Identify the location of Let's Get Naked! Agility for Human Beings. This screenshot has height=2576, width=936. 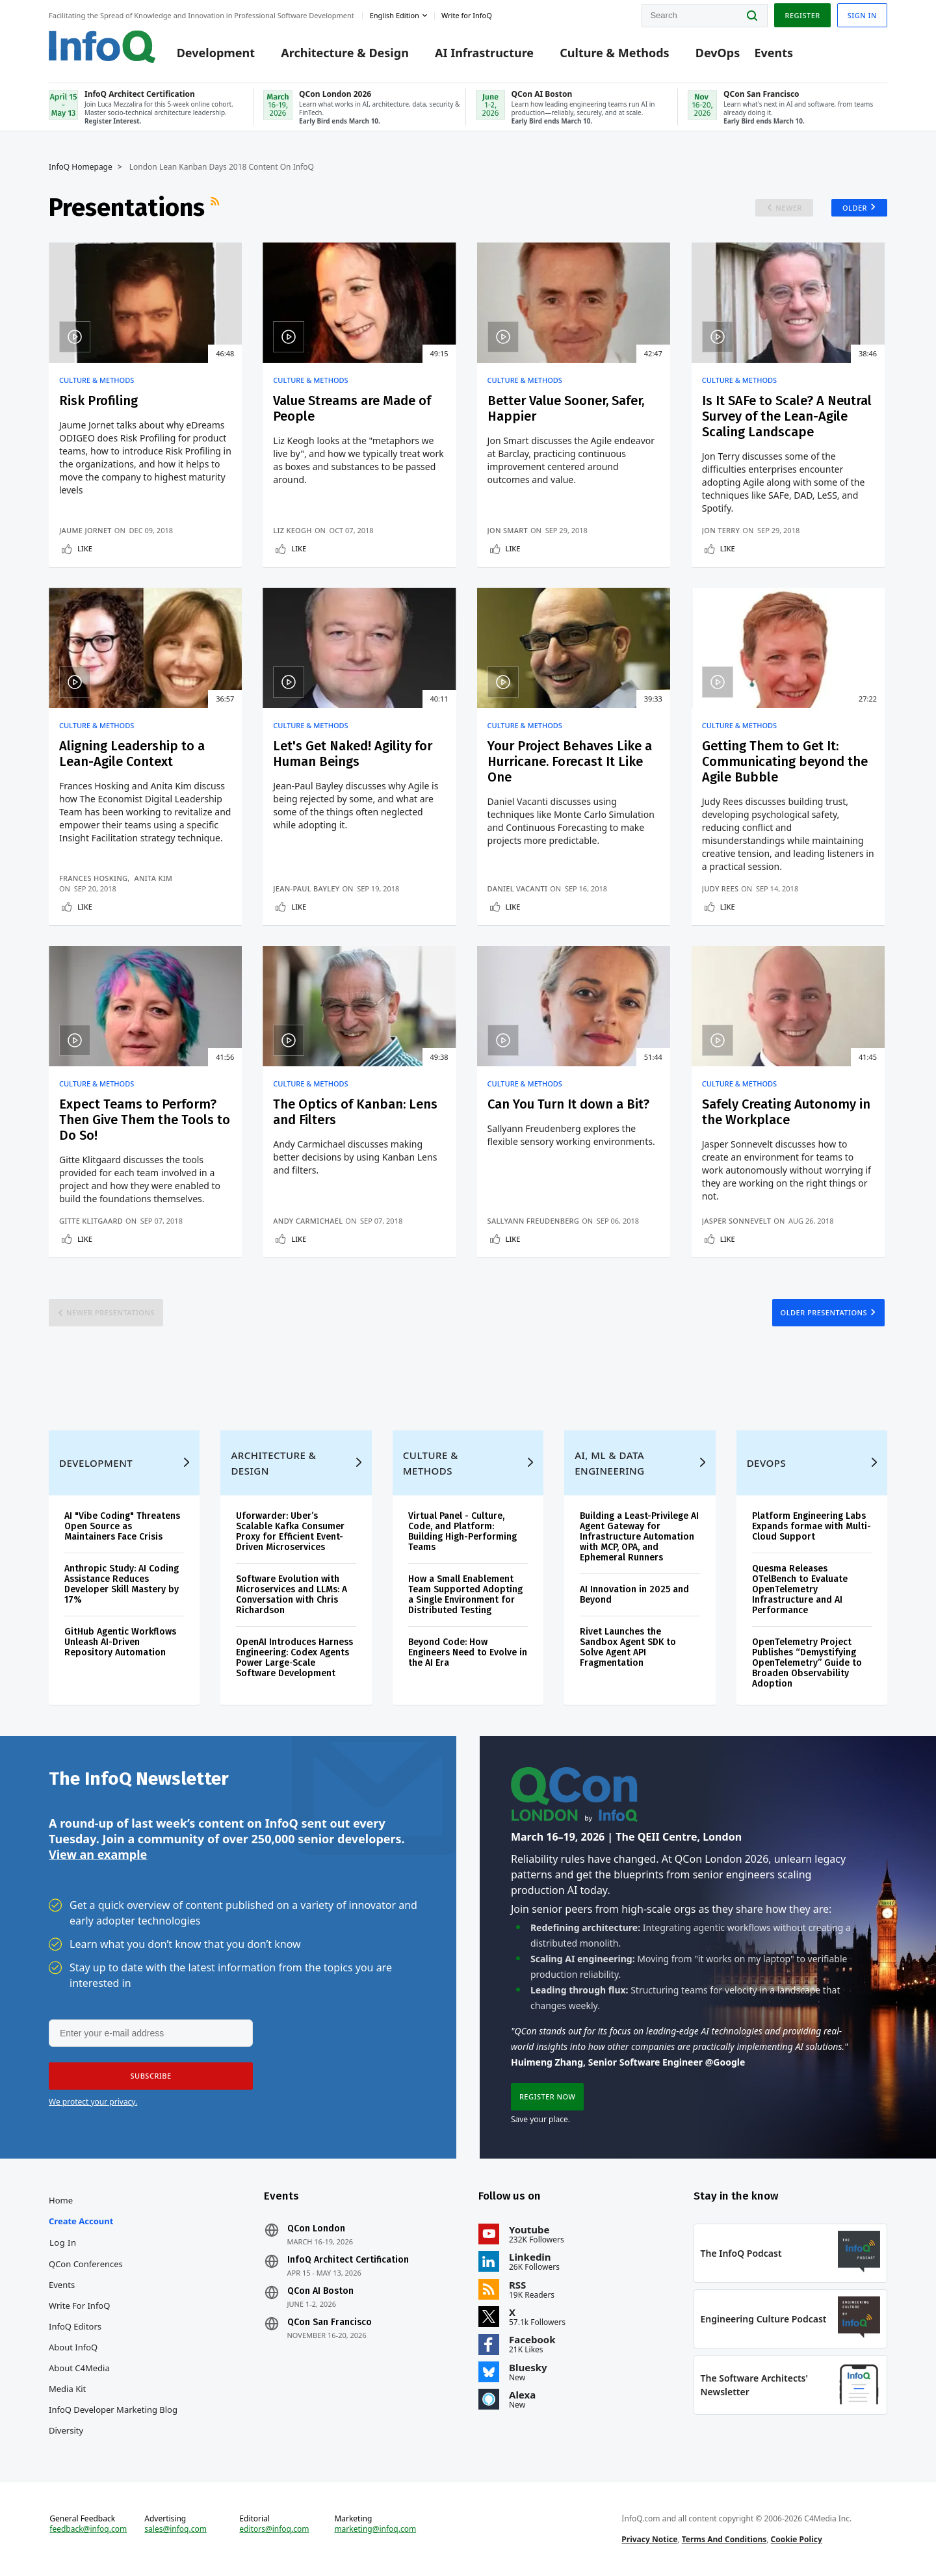
(352, 753).